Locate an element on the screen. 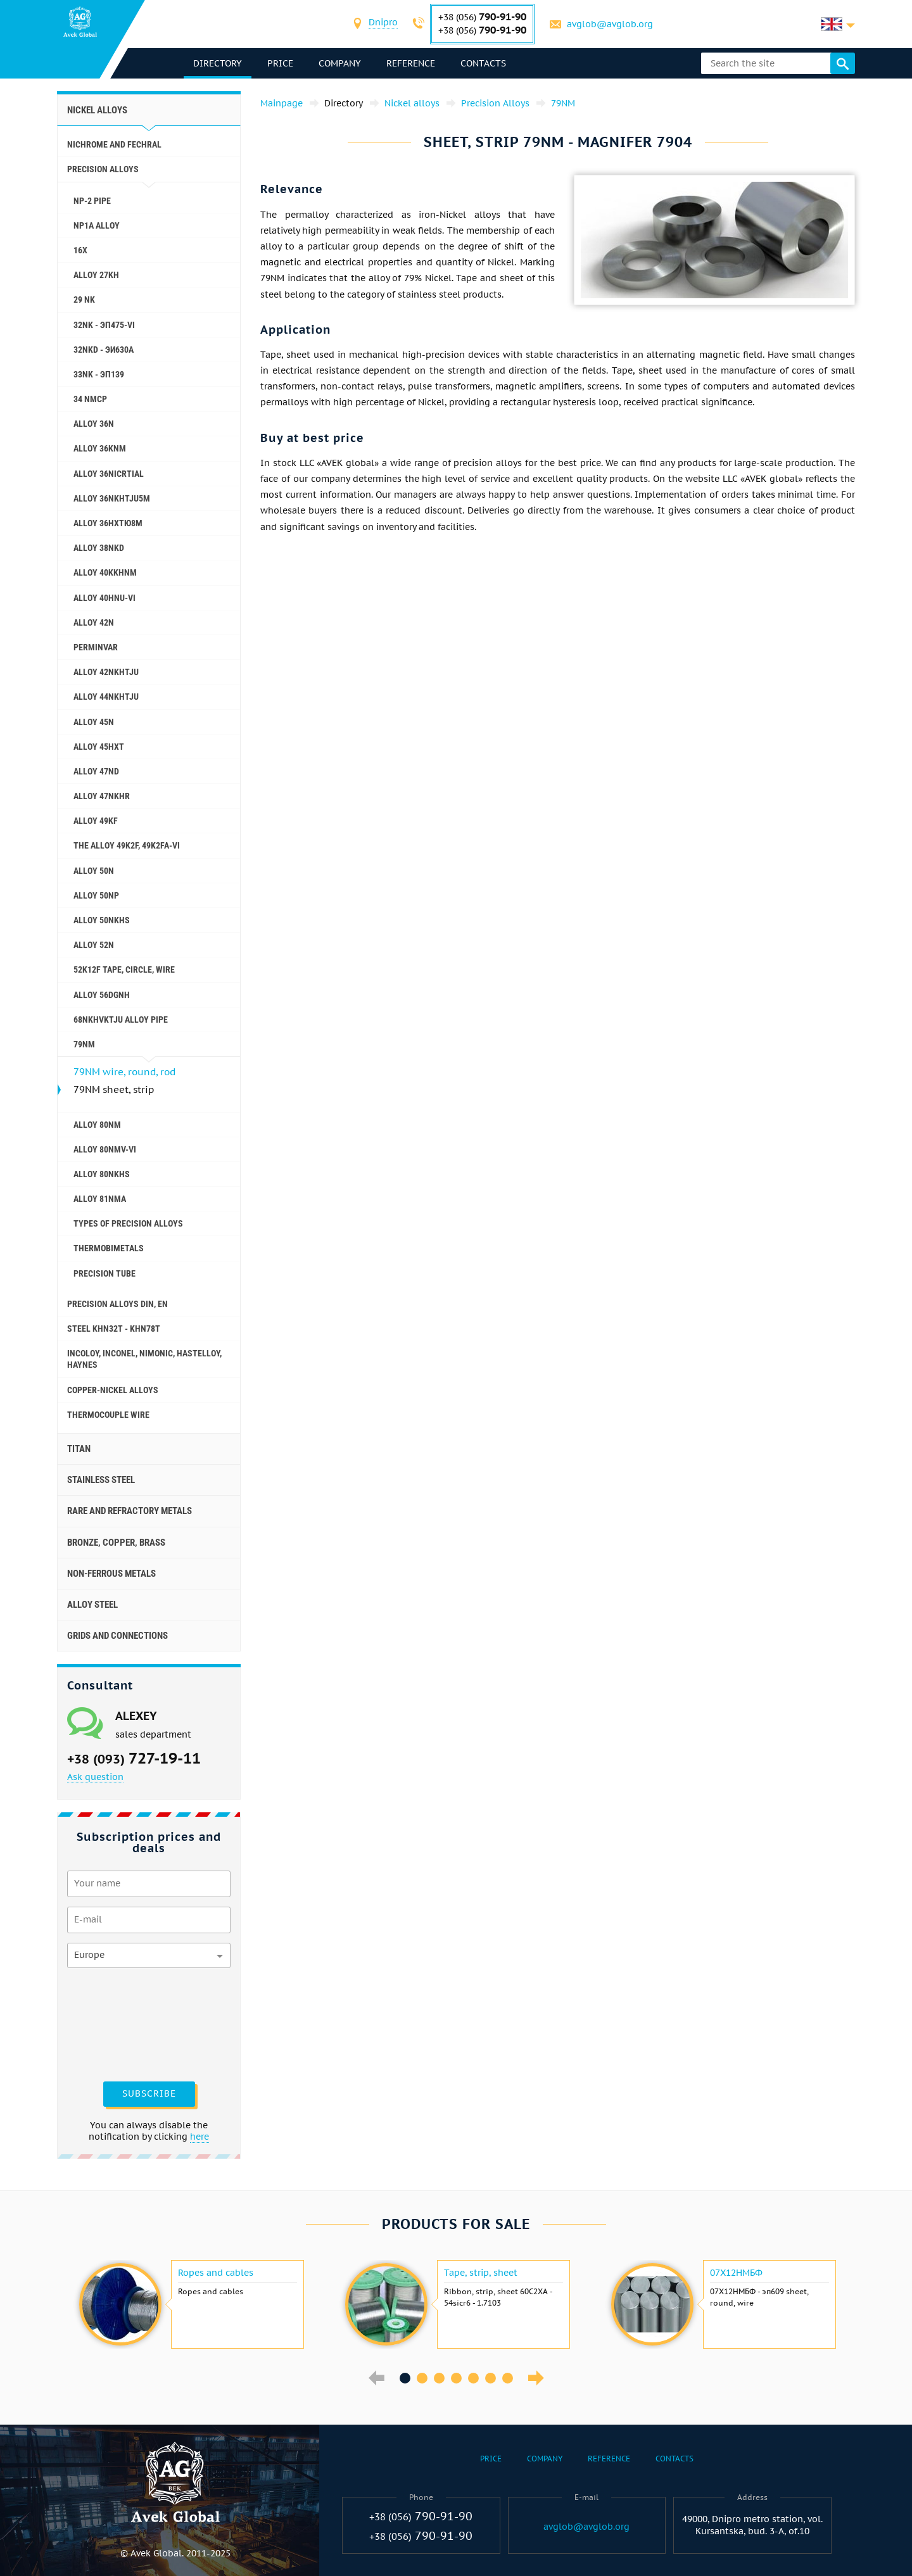  Contacts is located at coordinates (483, 63).